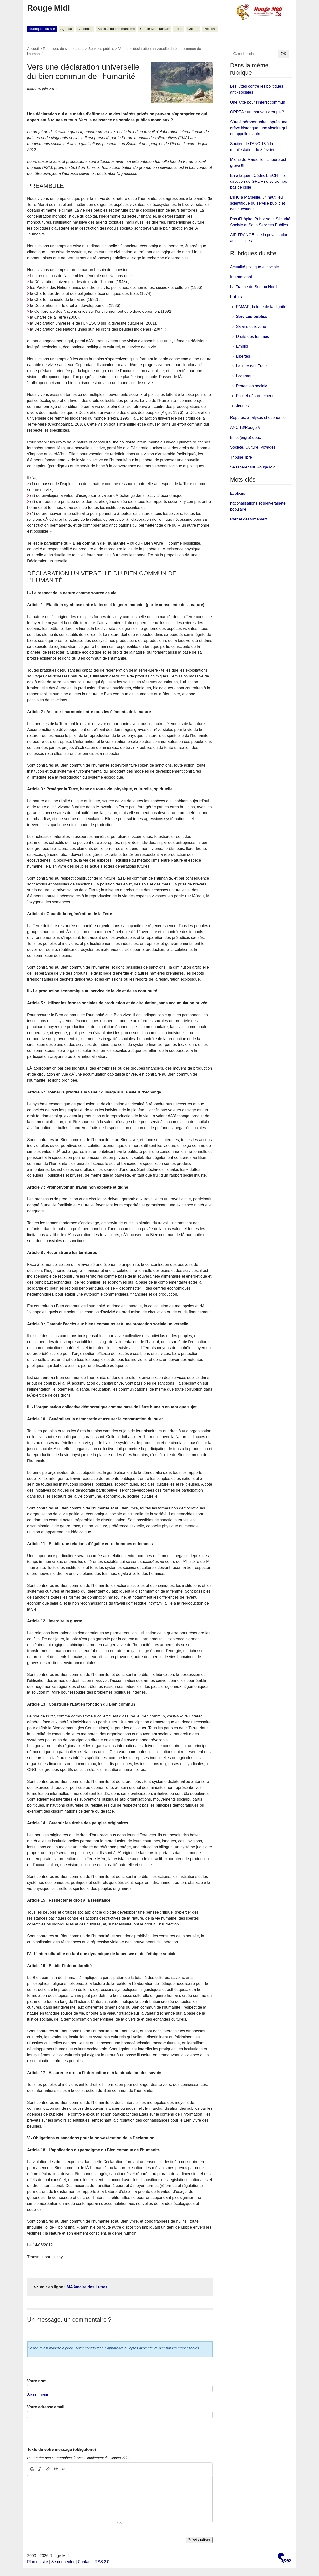  Describe the element at coordinates (242, 346) in the screenshot. I see `Emploi` at that location.